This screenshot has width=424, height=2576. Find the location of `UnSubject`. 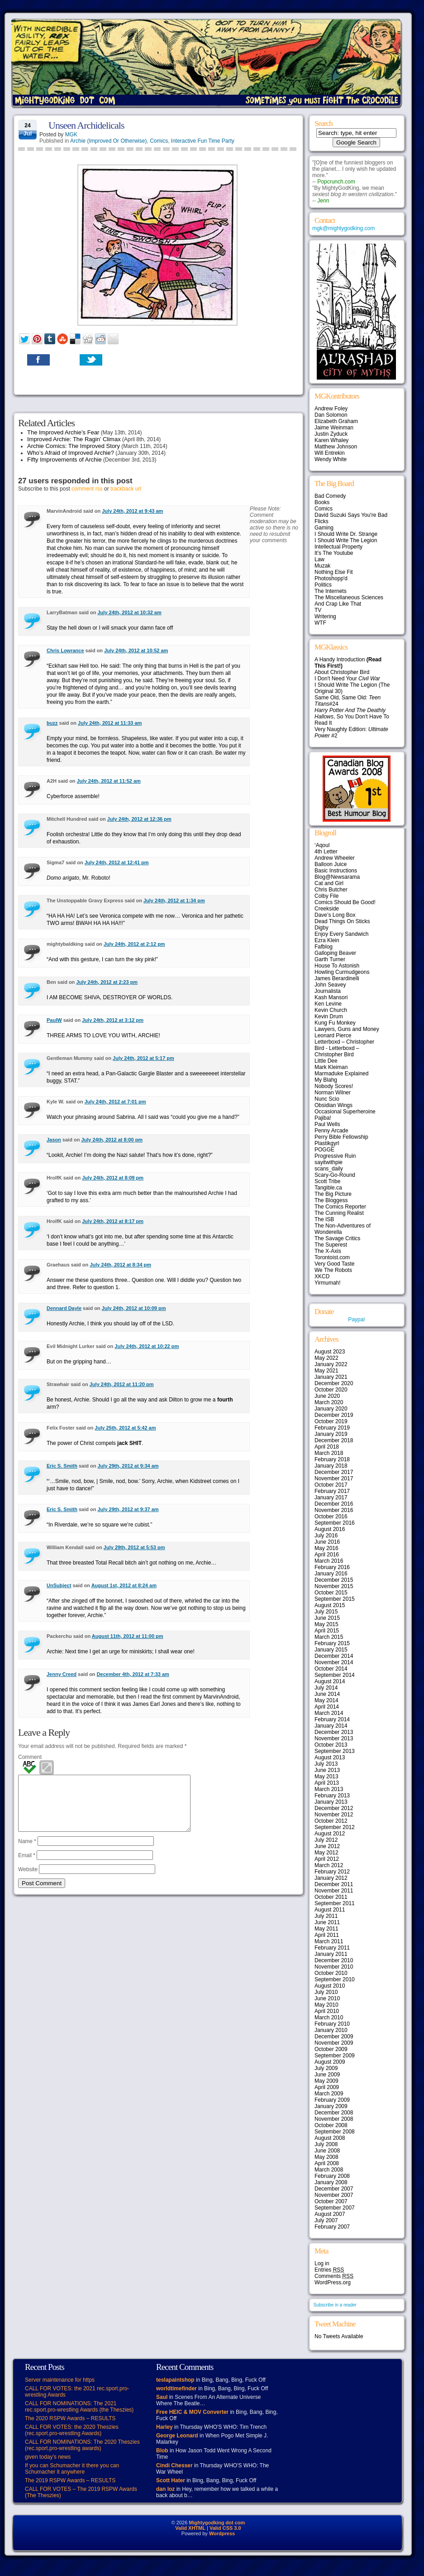

UnSubject is located at coordinates (59, 1585).